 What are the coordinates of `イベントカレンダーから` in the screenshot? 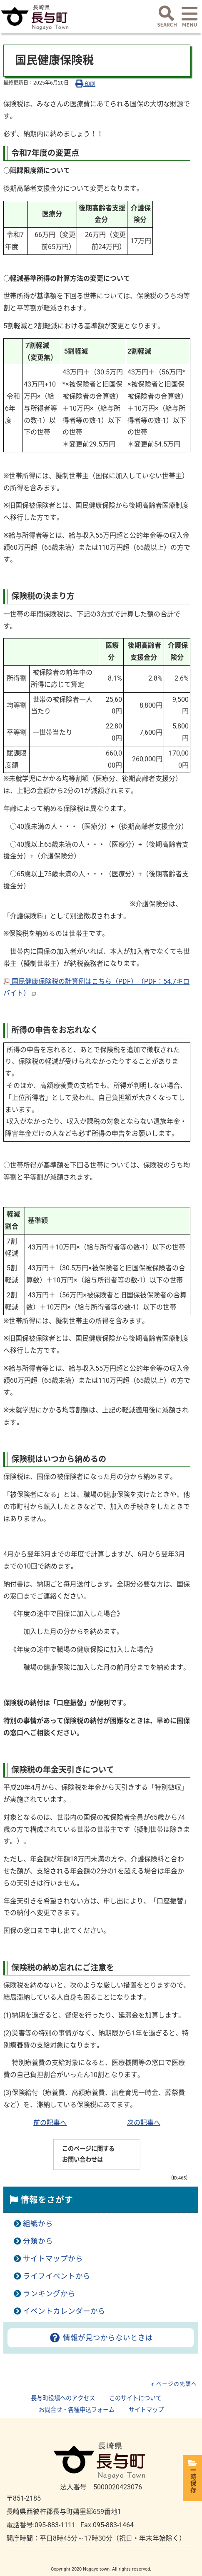 It's located at (64, 2311).